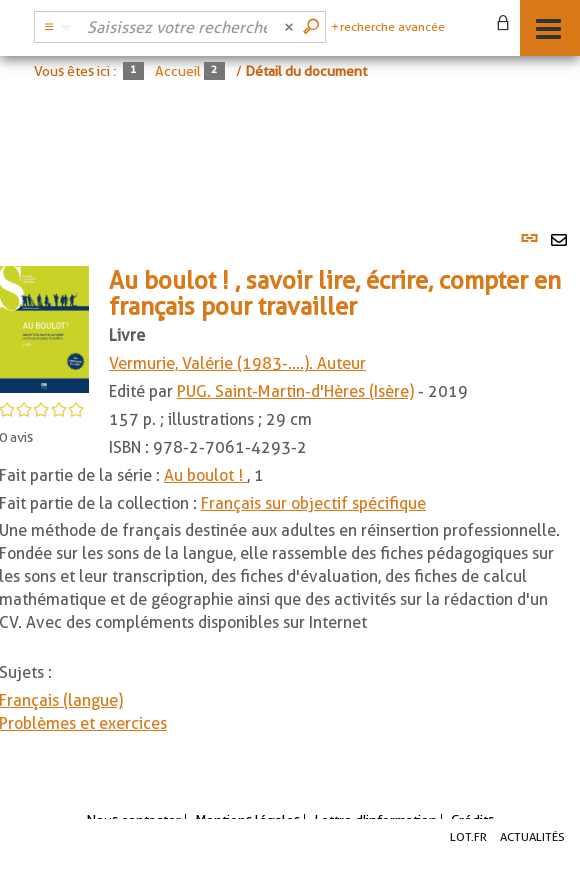  What do you see at coordinates (55, 27) in the screenshot?
I see `[Choix du périmètre : Catalogue BDL]` at bounding box center [55, 27].